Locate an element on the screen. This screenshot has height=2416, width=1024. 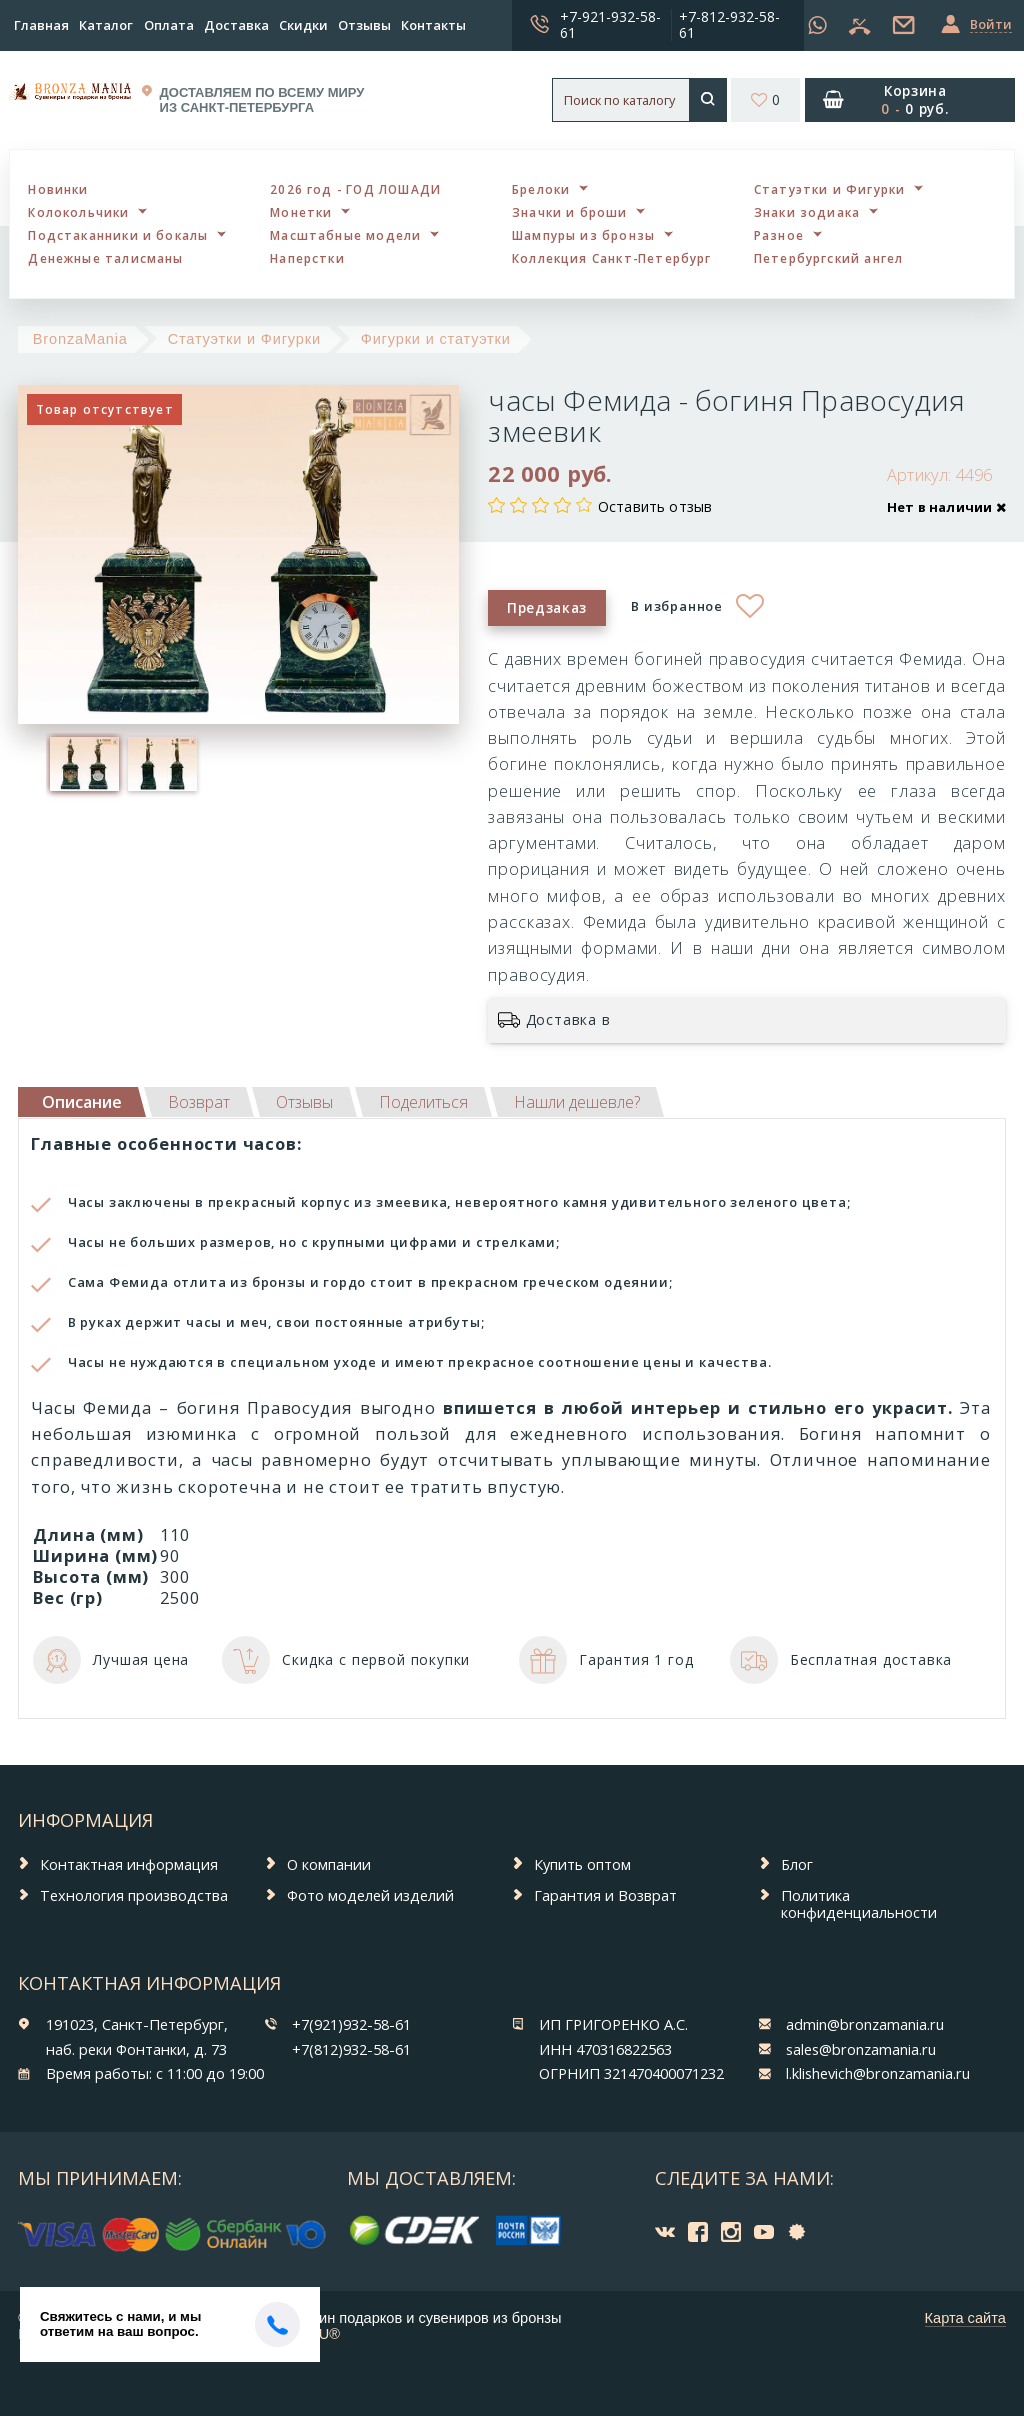
Знаки зодиака is located at coordinates (807, 212).